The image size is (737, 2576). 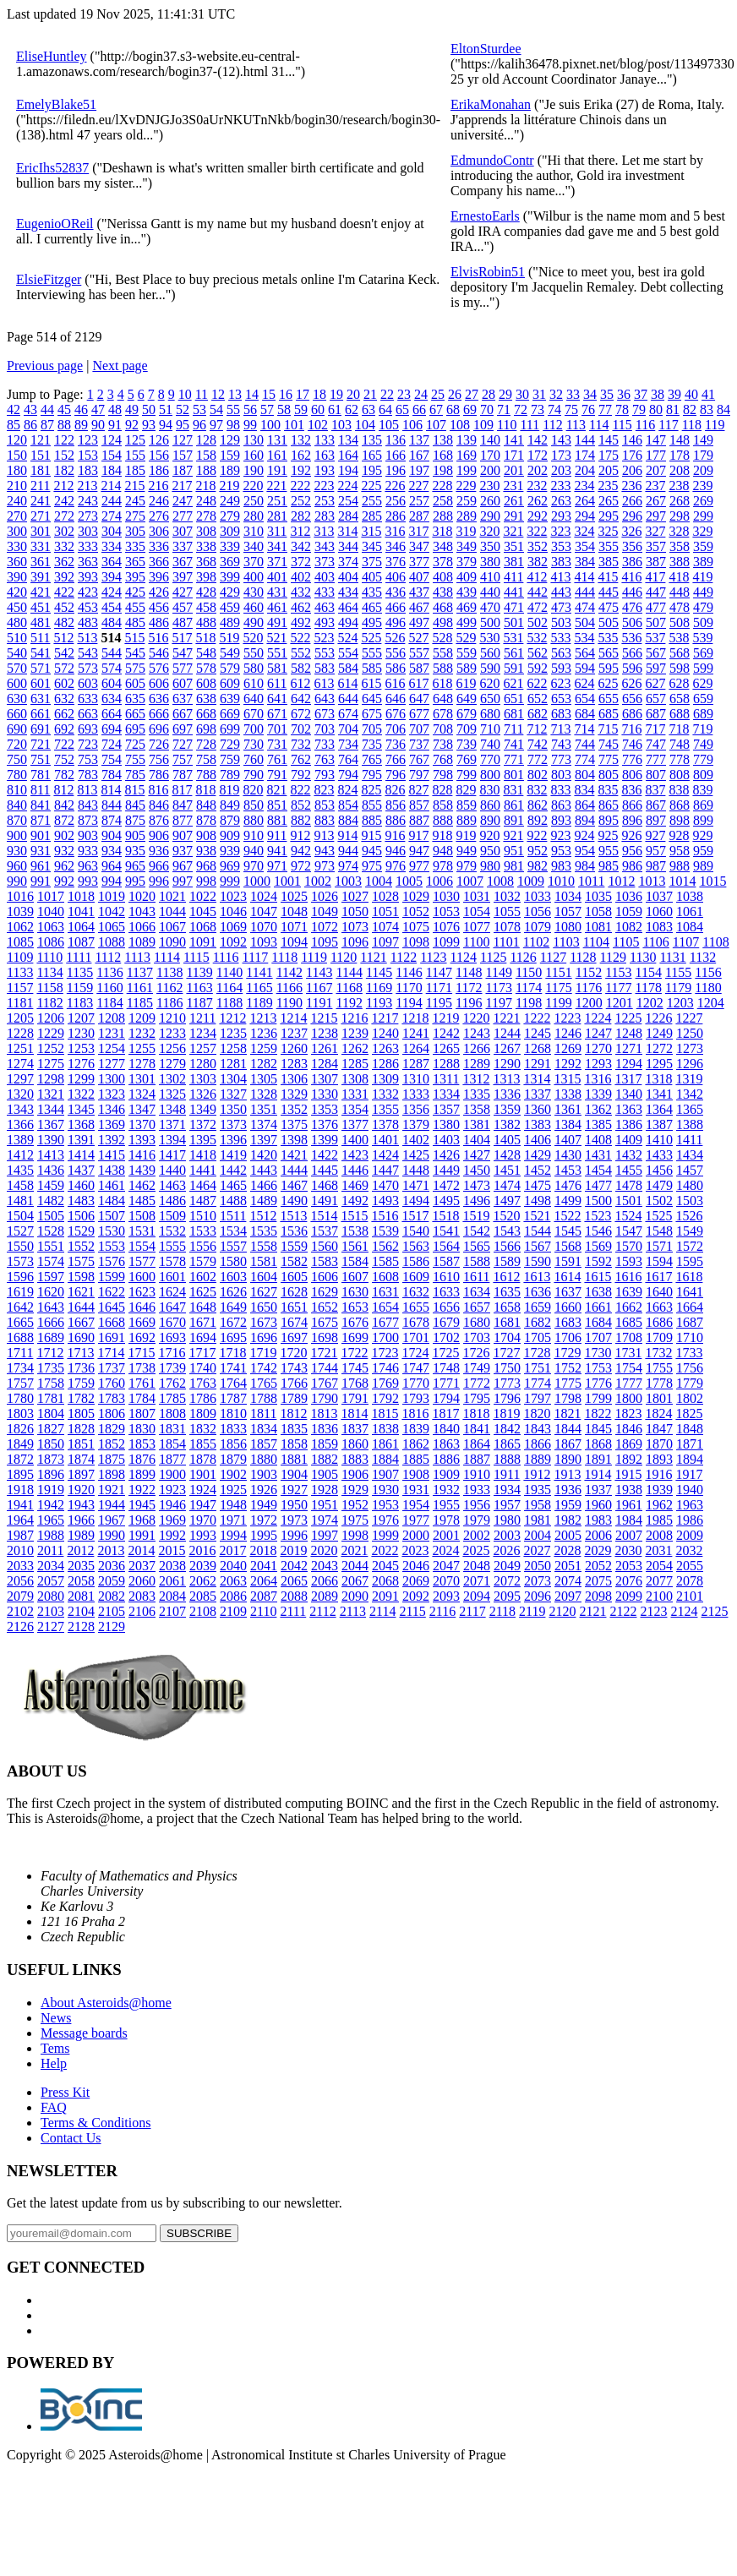 What do you see at coordinates (56, 104) in the screenshot?
I see `EmelyBlake51` at bounding box center [56, 104].